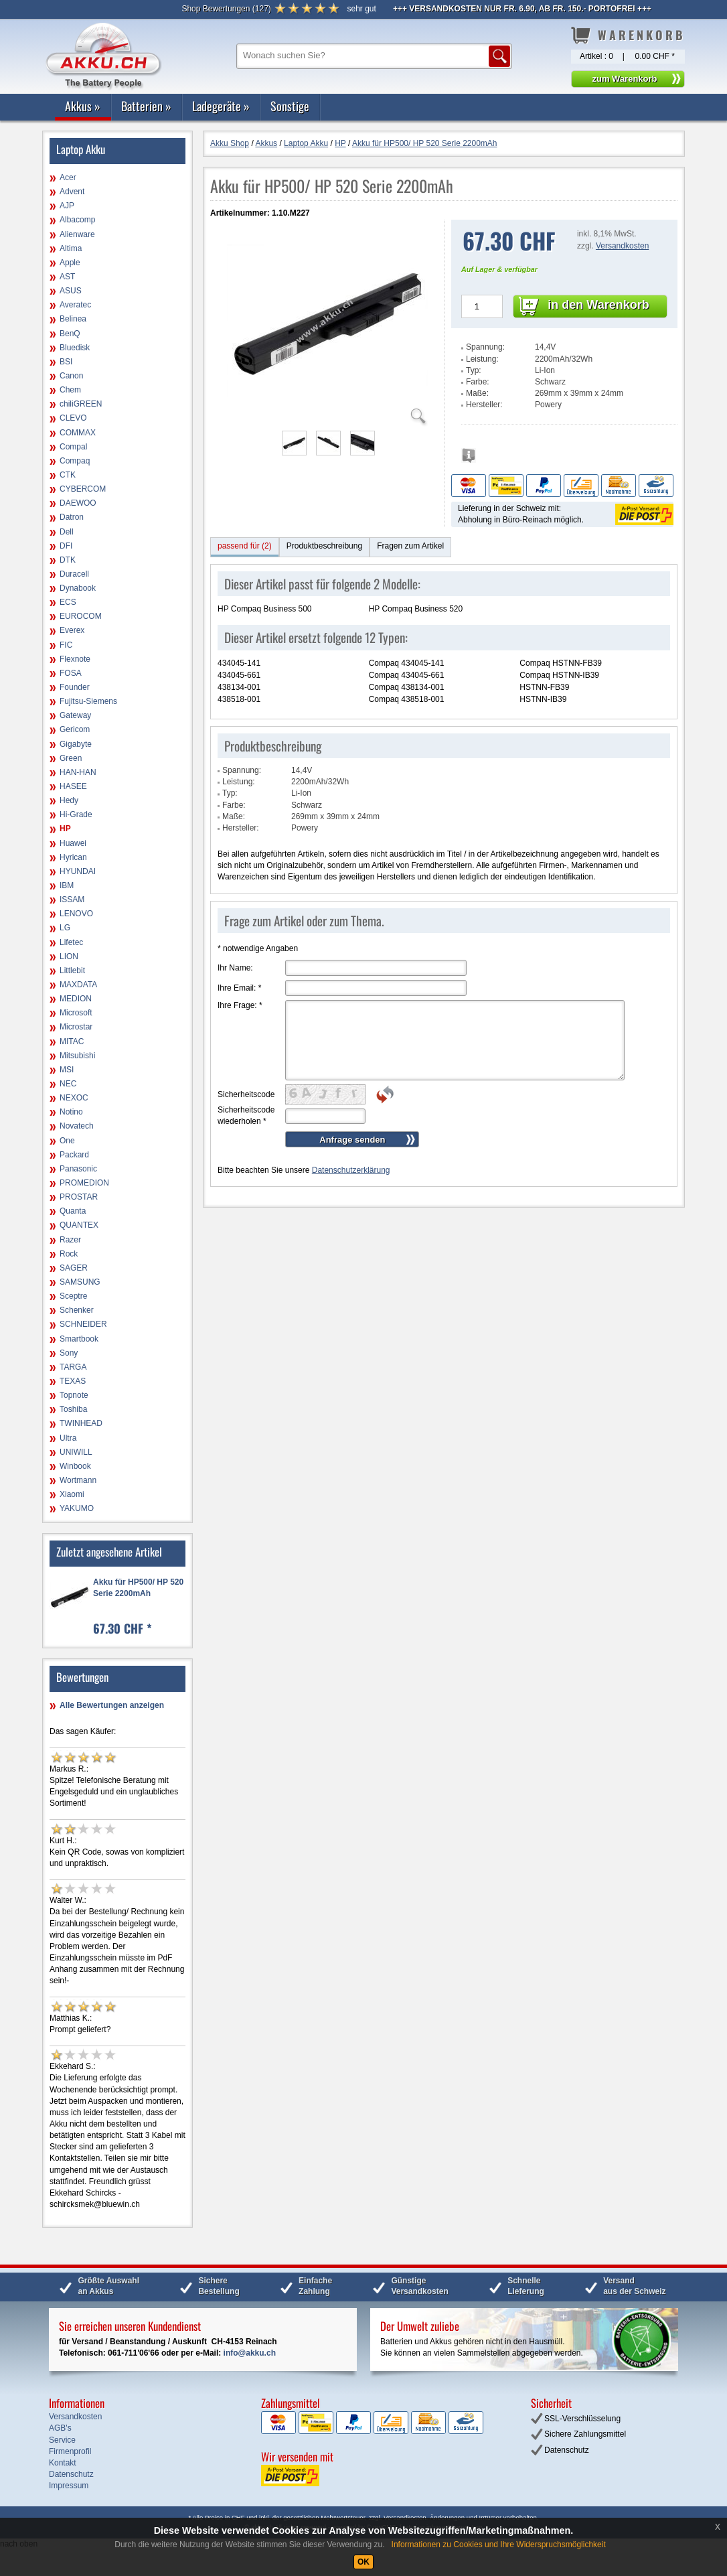 This screenshot has width=727, height=2576. I want to click on Albacomp, so click(77, 219).